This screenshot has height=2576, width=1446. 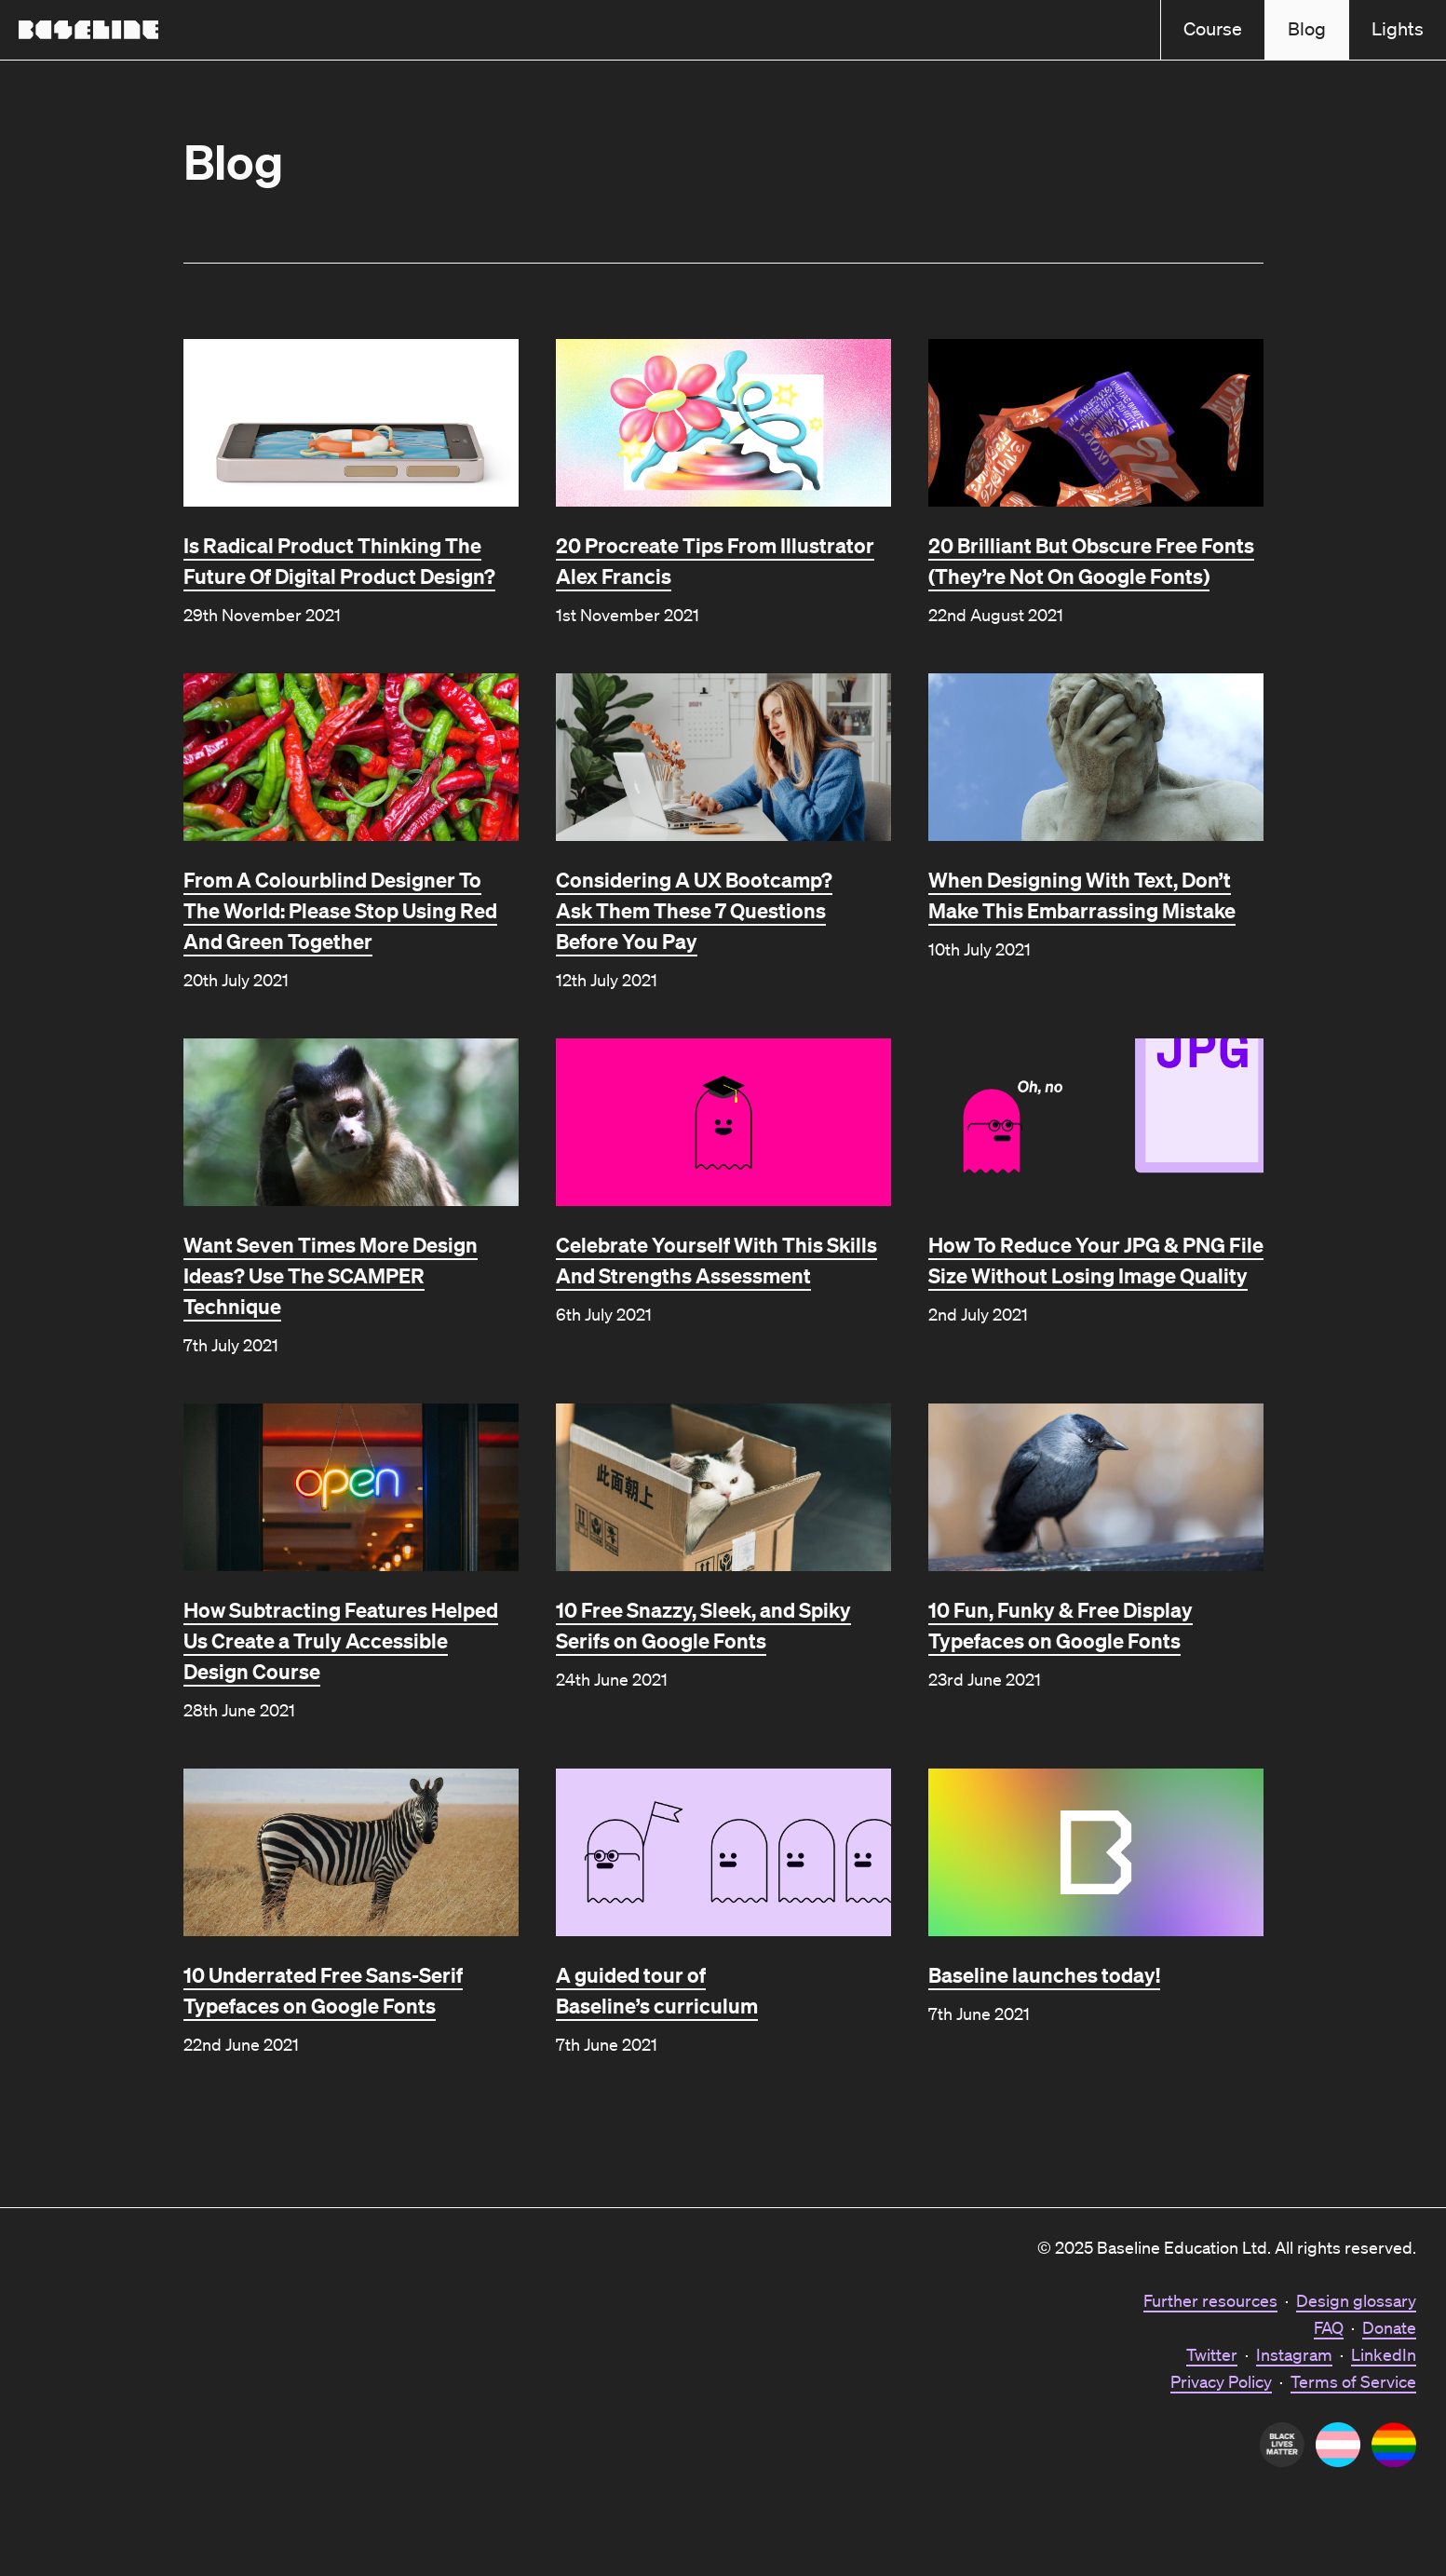 I want to click on Design glossary, so click(x=1356, y=2300).